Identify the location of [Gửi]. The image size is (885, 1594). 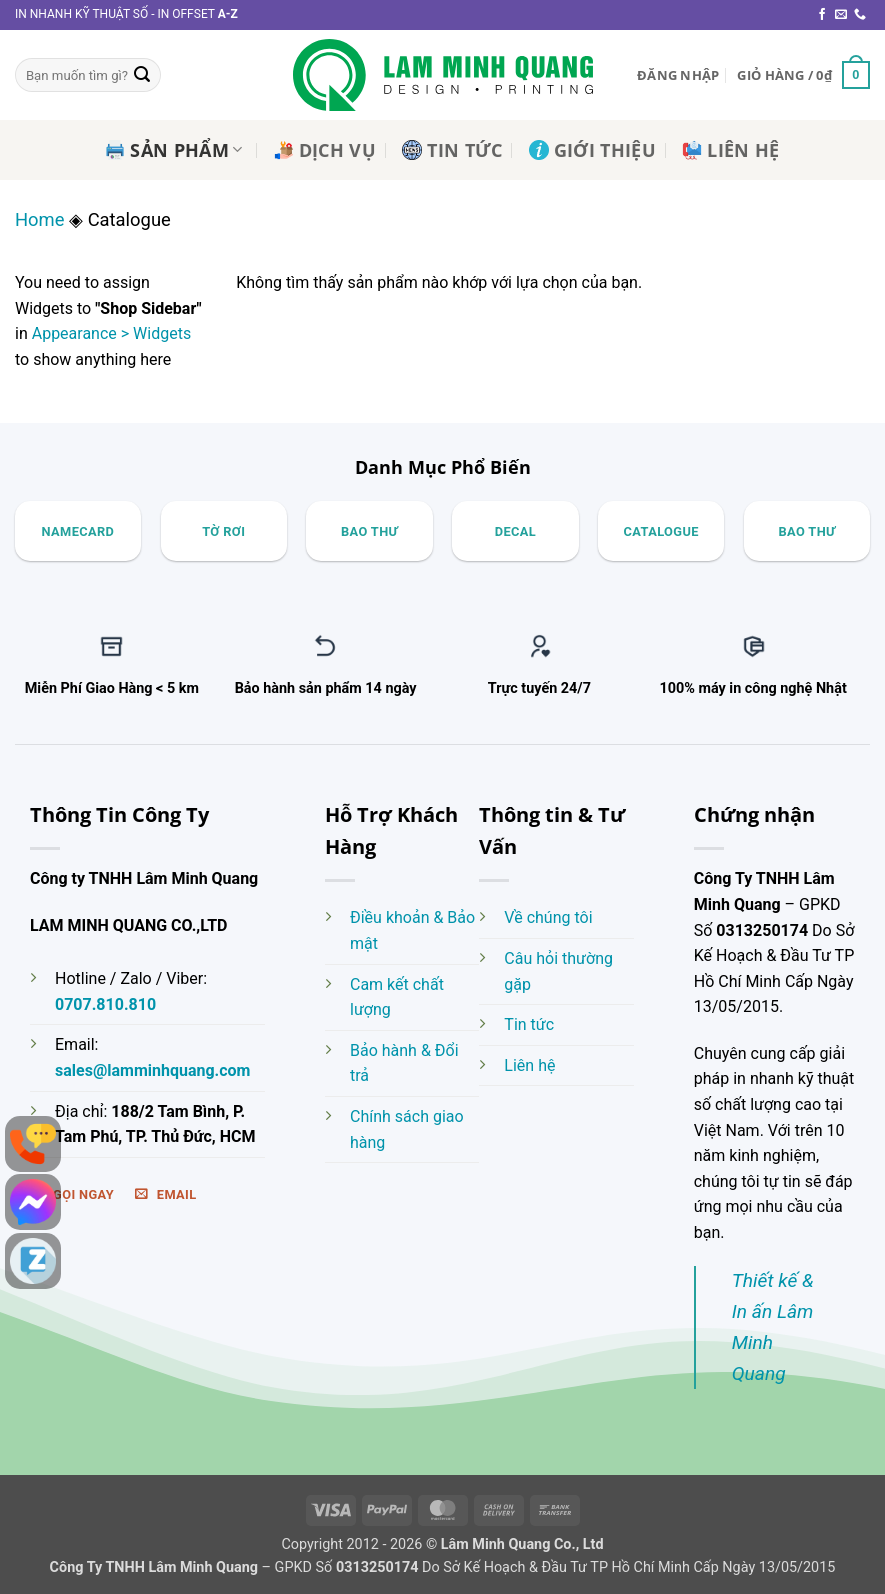
(142, 75).